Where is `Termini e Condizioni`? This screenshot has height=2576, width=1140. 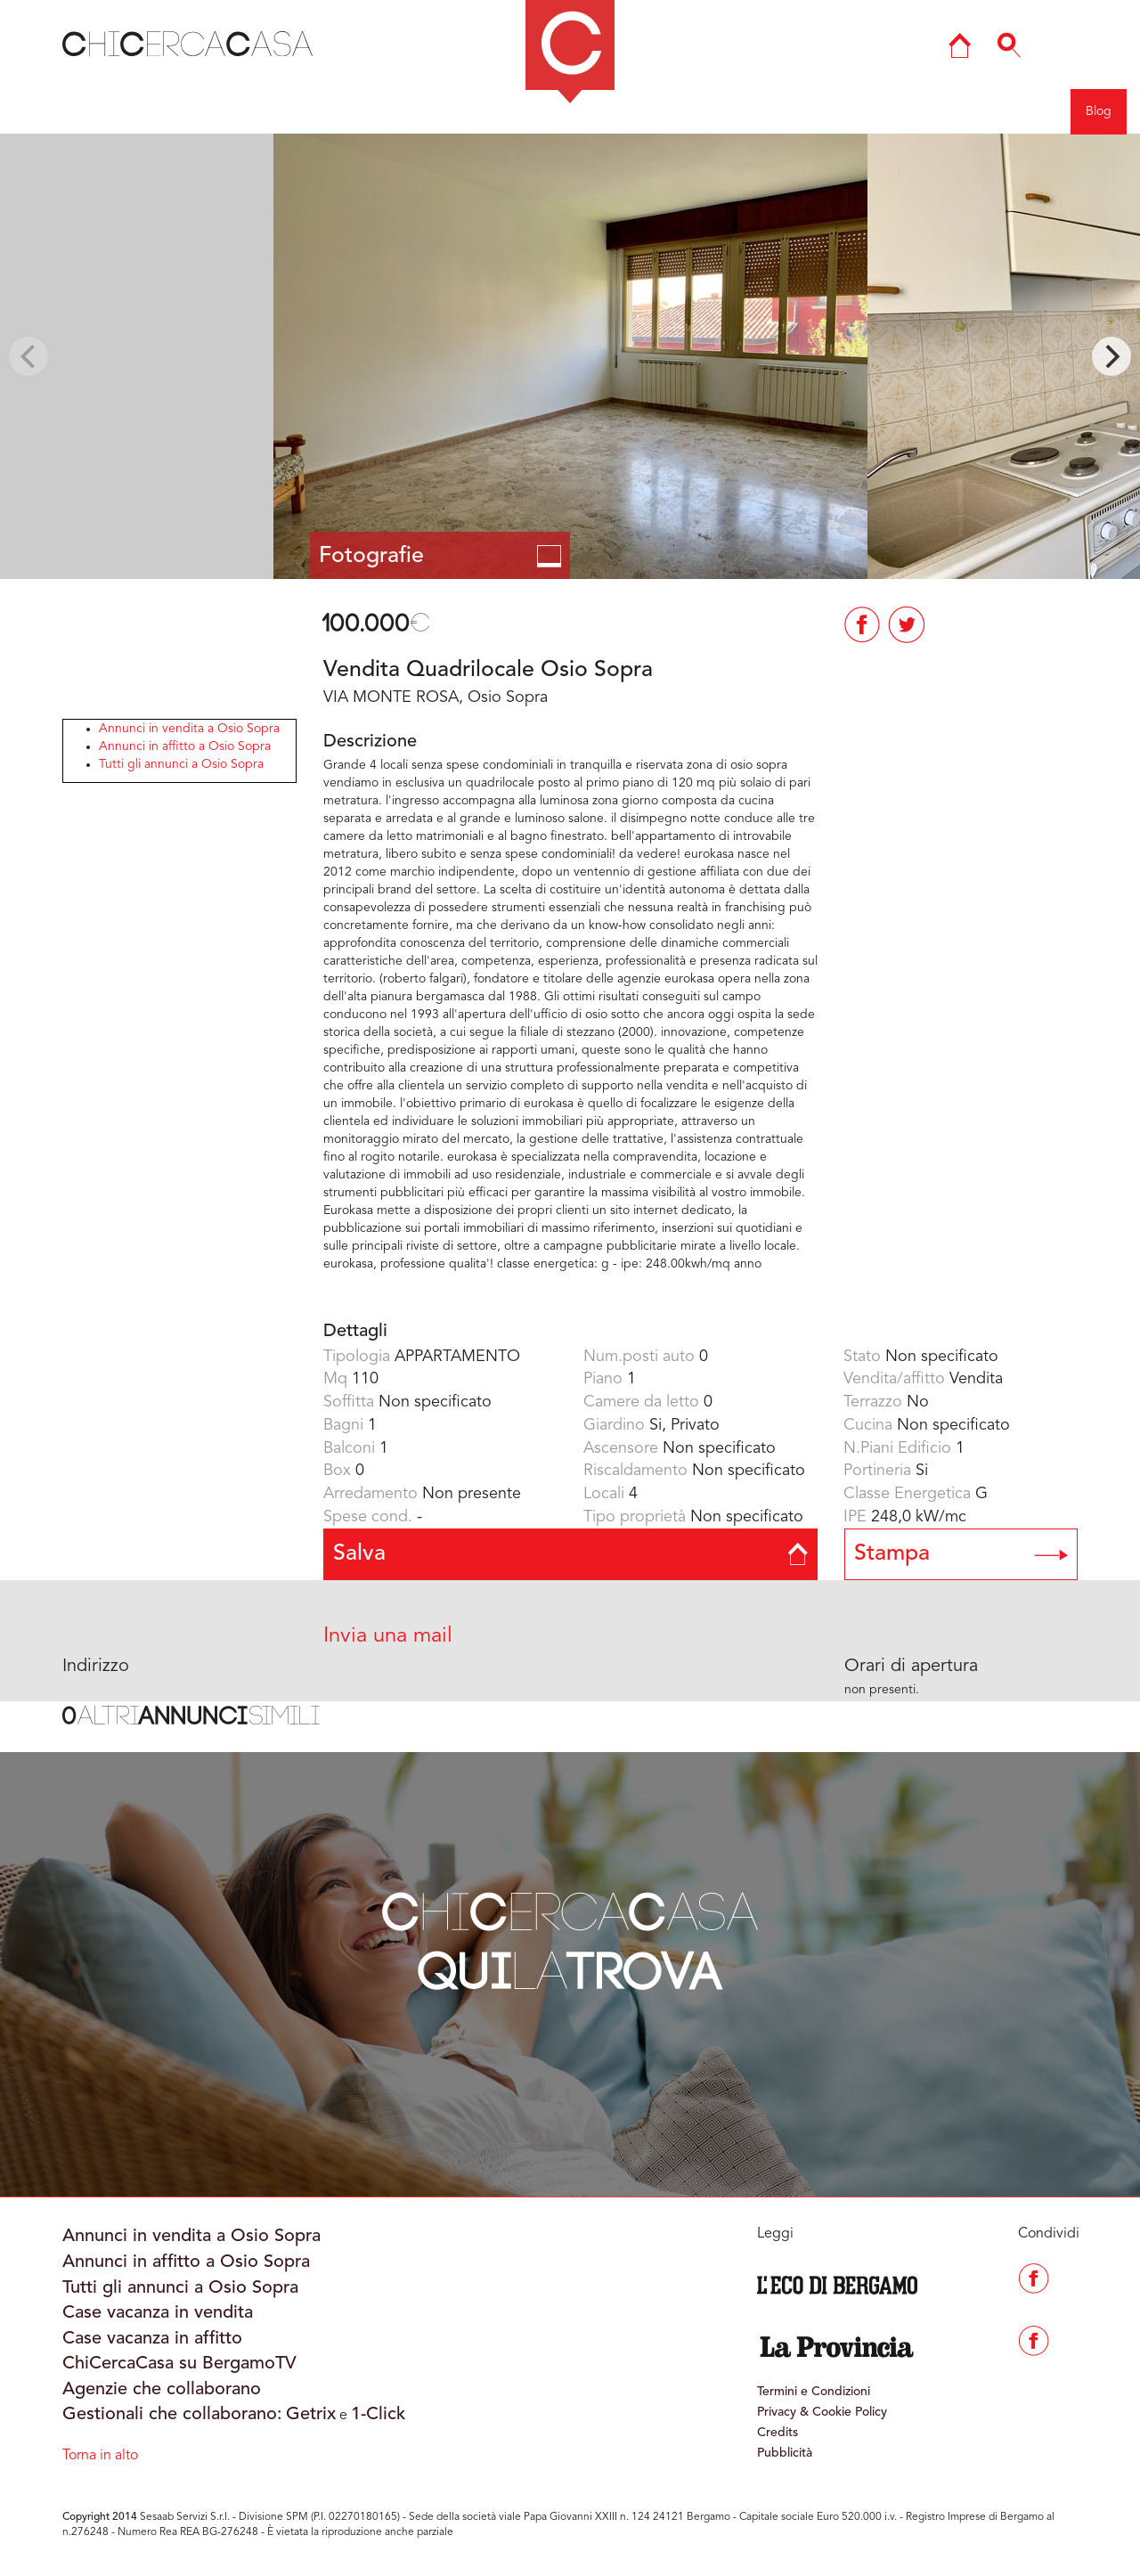 Termini e Condizioni is located at coordinates (813, 2391).